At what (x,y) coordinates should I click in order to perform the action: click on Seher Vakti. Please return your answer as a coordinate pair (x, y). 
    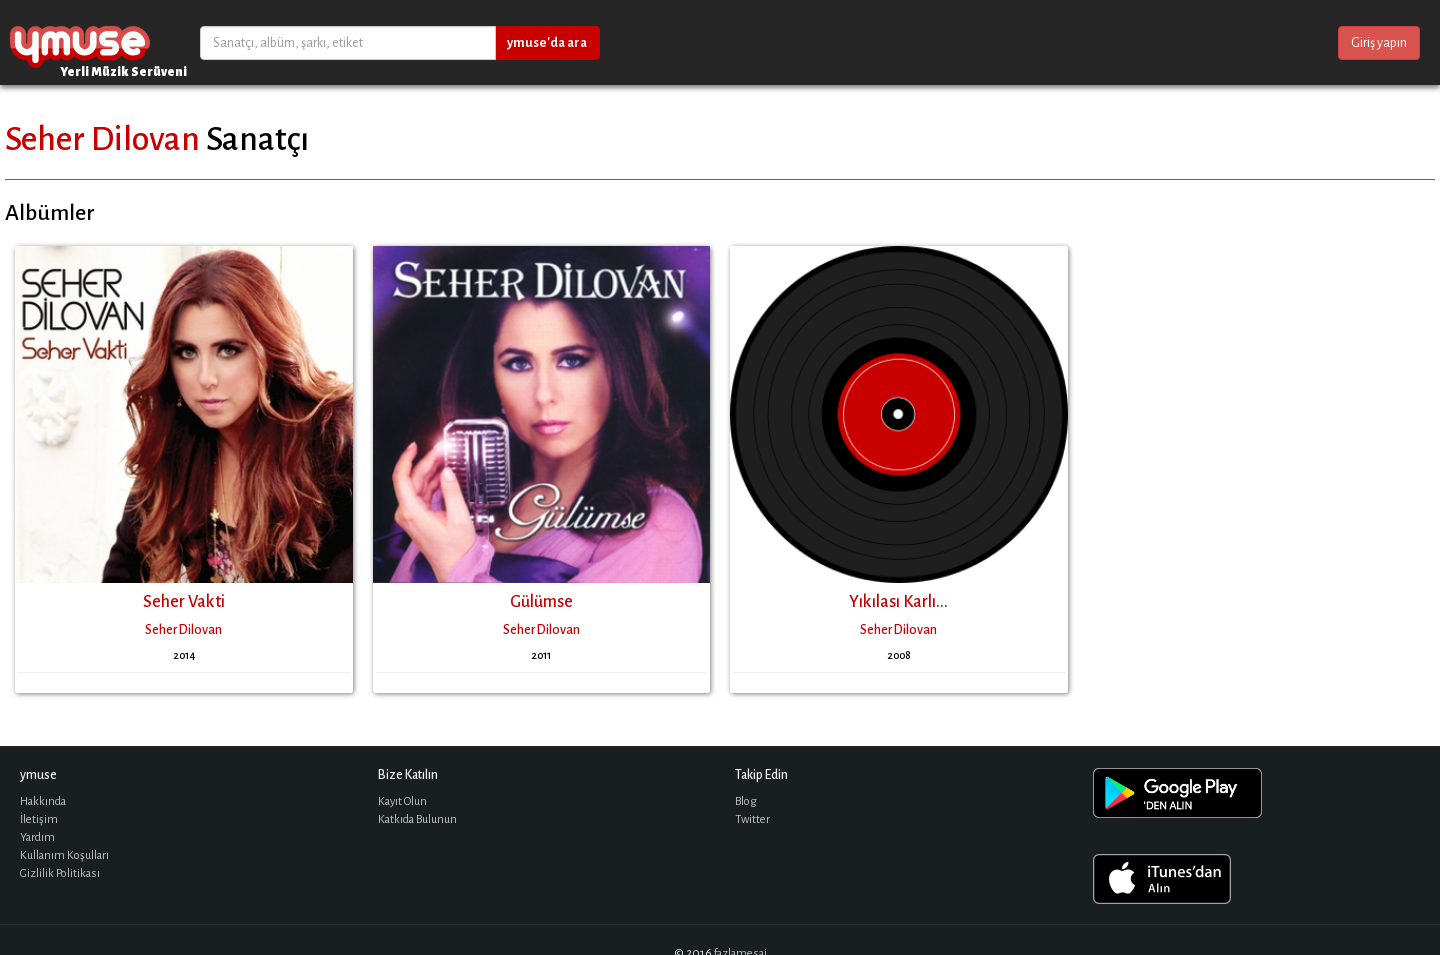
    Looking at the image, I should click on (184, 602).